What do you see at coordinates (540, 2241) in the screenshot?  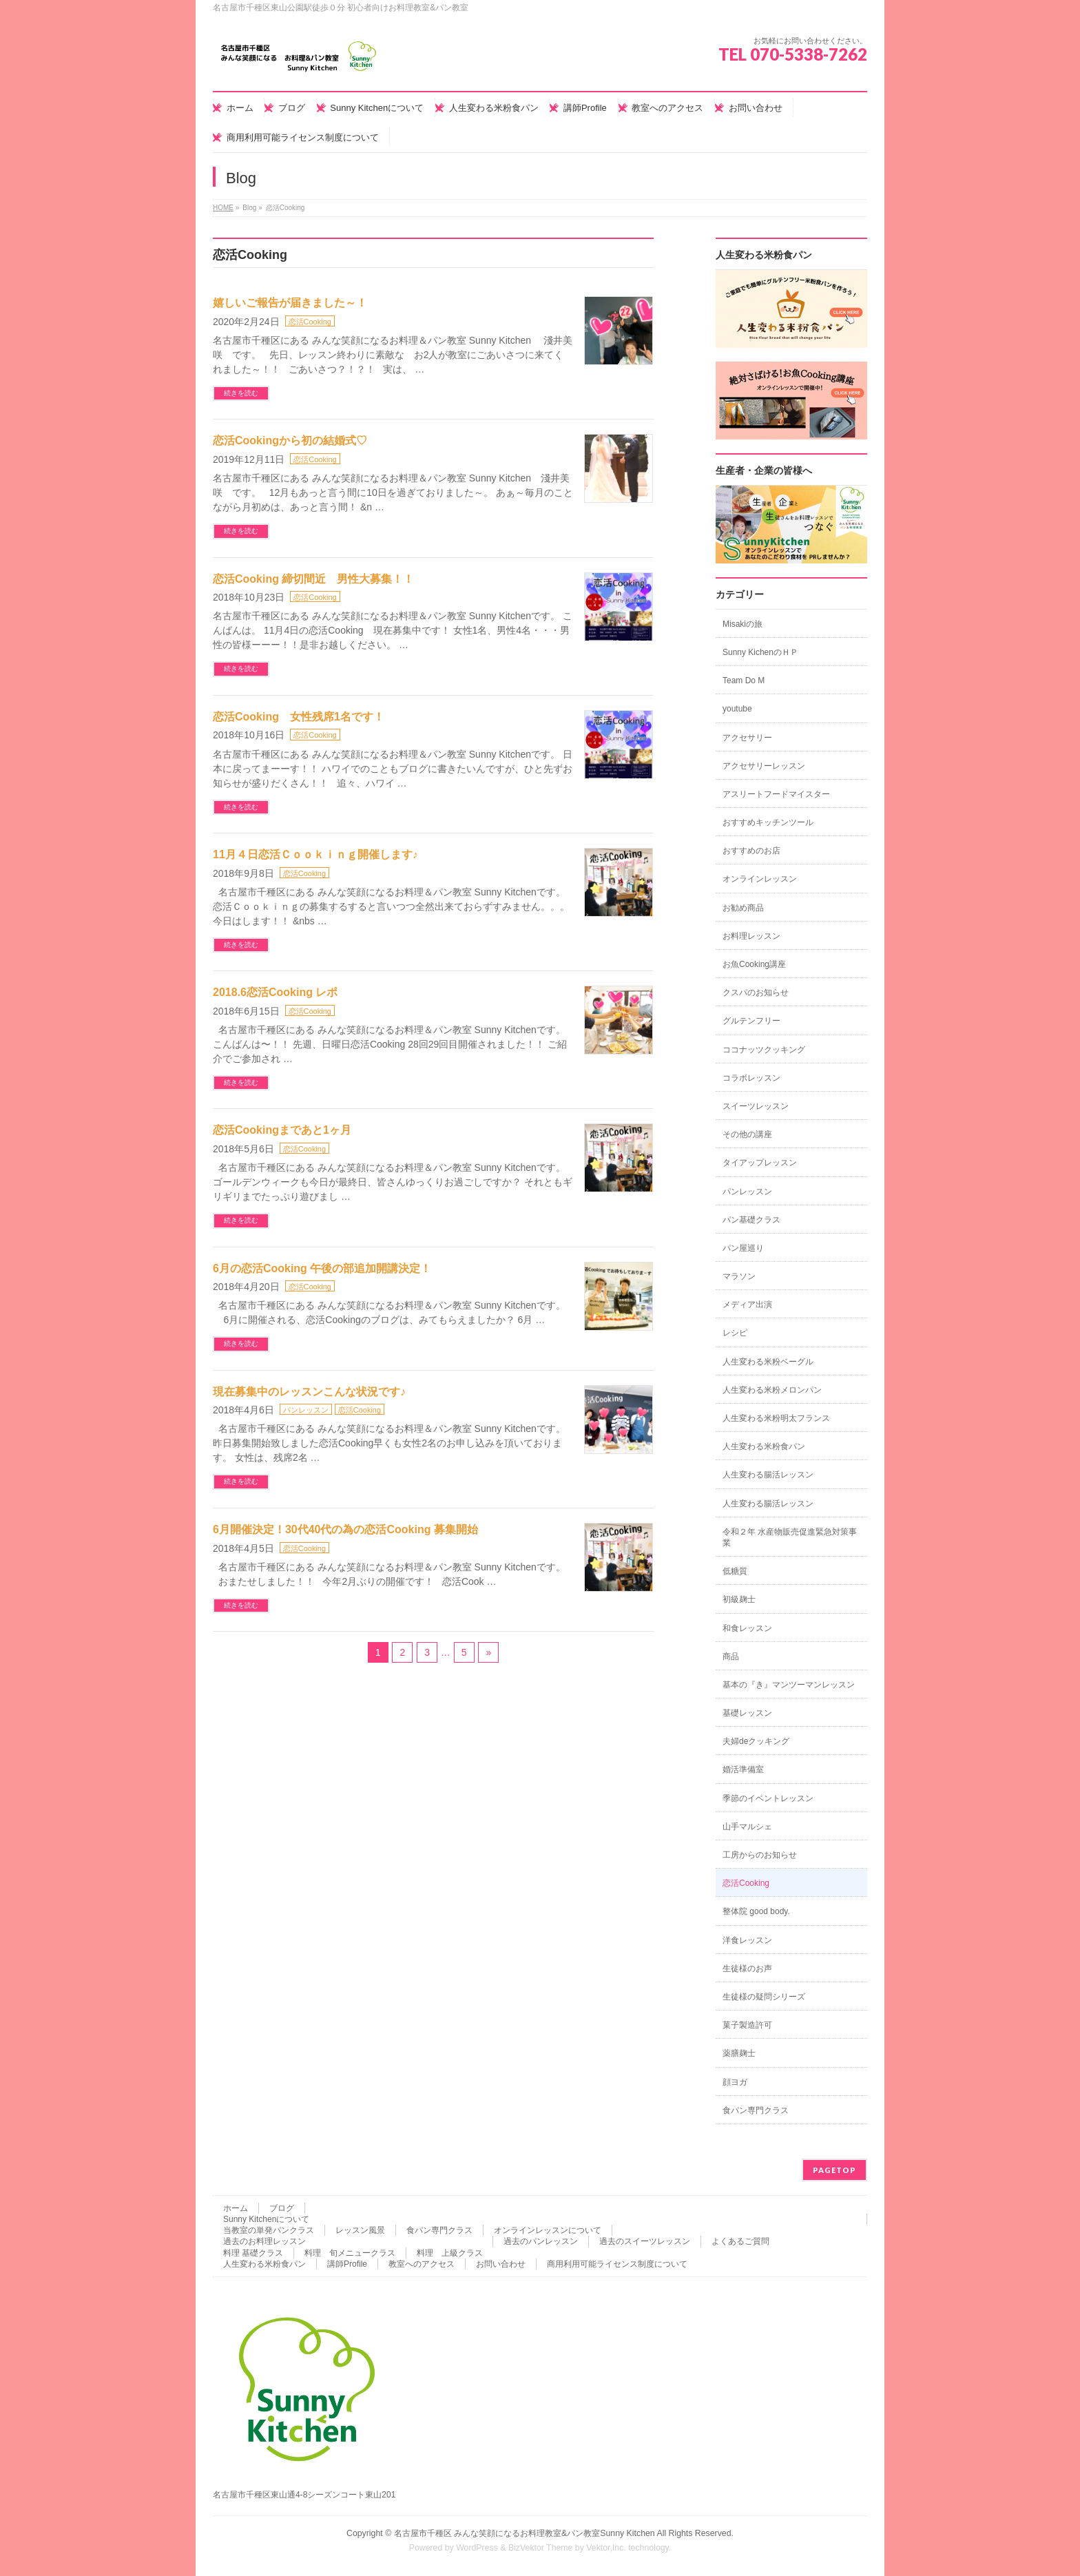 I see `過去のパンレッスン` at bounding box center [540, 2241].